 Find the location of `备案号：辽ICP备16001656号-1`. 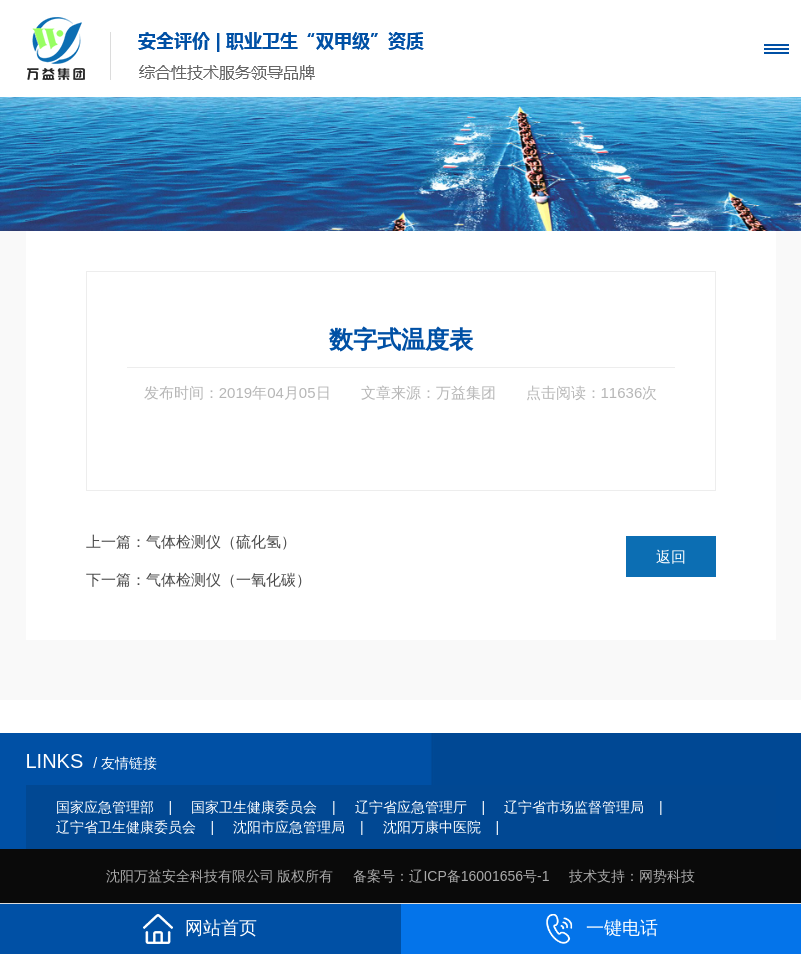

备案号：辽ICP备16001656号-1 is located at coordinates (451, 876).